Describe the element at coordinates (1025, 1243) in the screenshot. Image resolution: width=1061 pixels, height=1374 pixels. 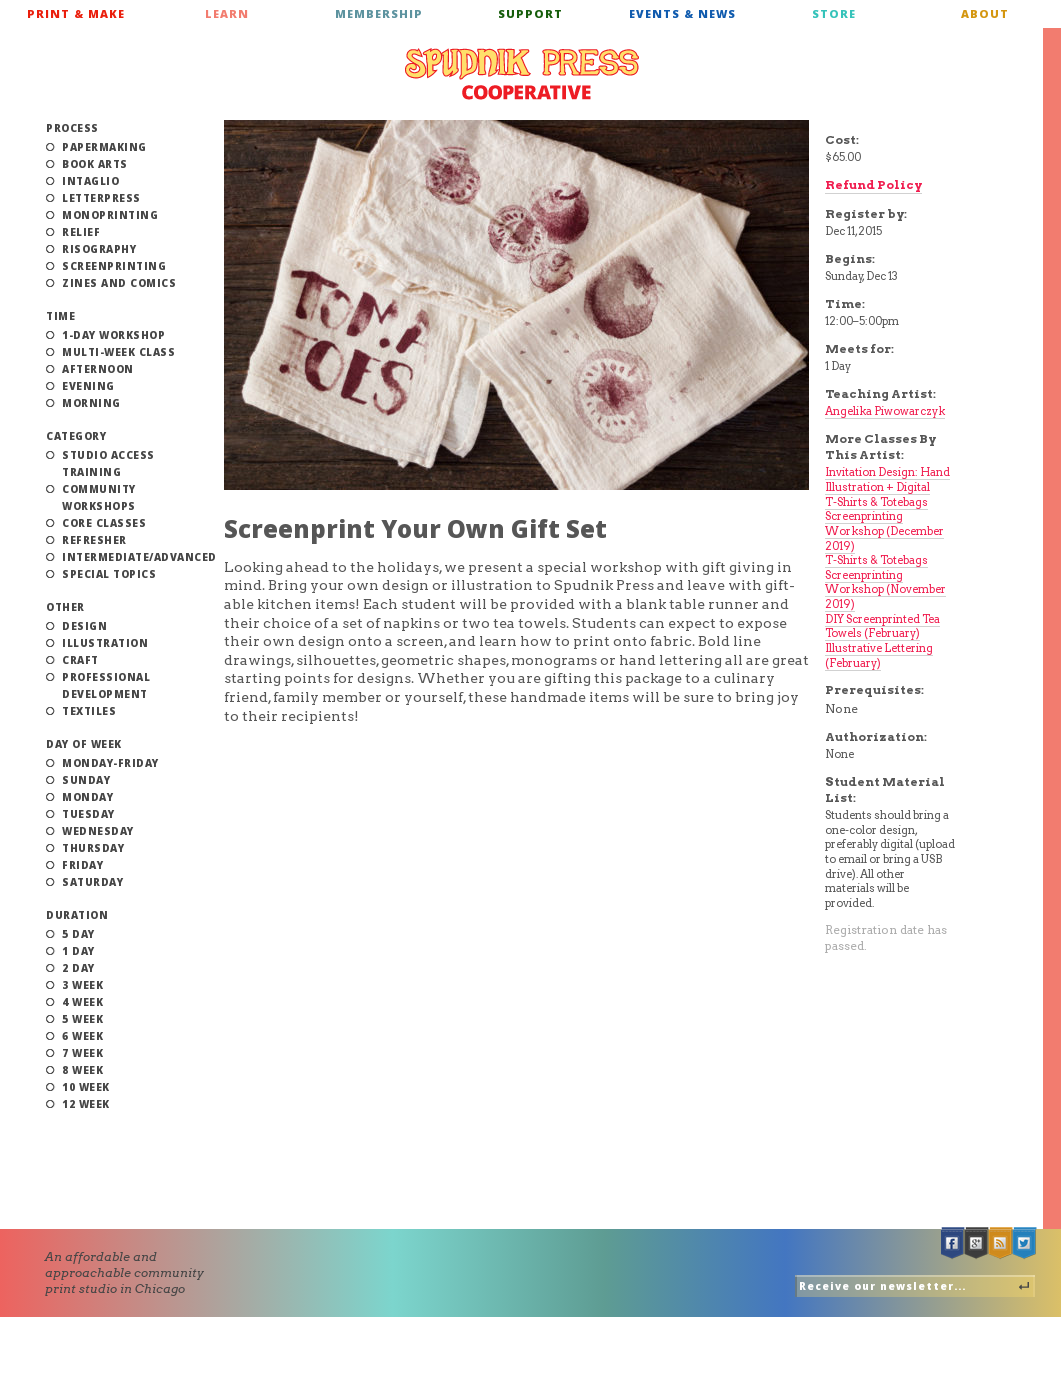
I see `Twitter` at that location.